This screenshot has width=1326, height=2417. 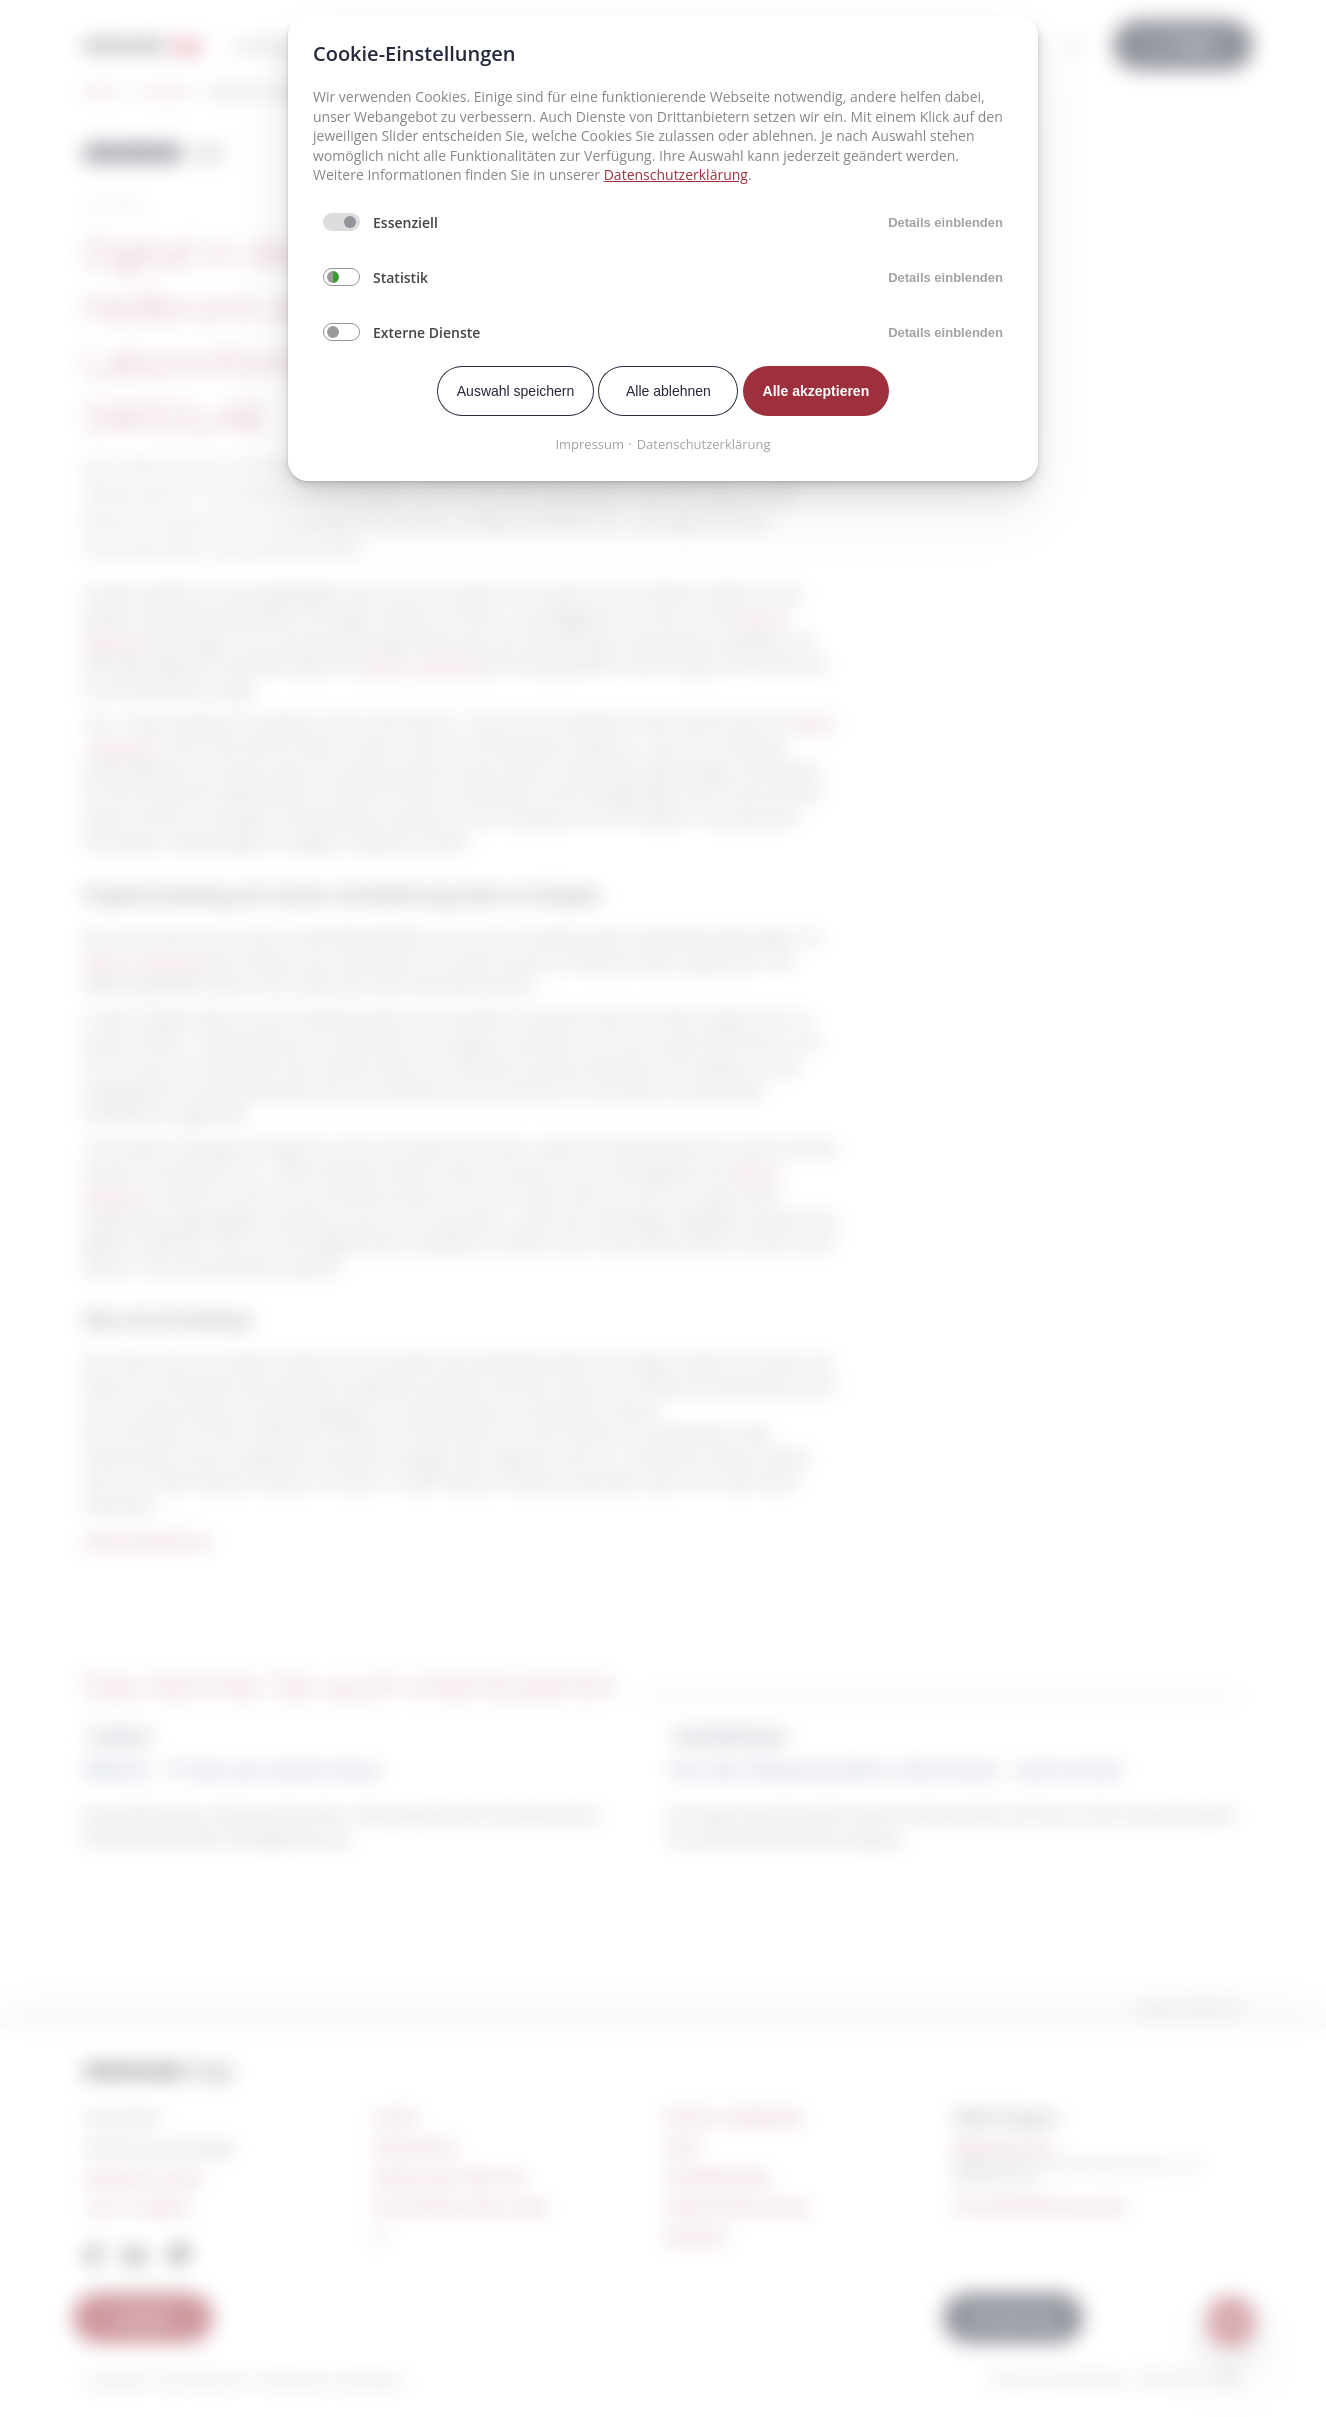 I want to click on Impressum, so click(x=589, y=444).